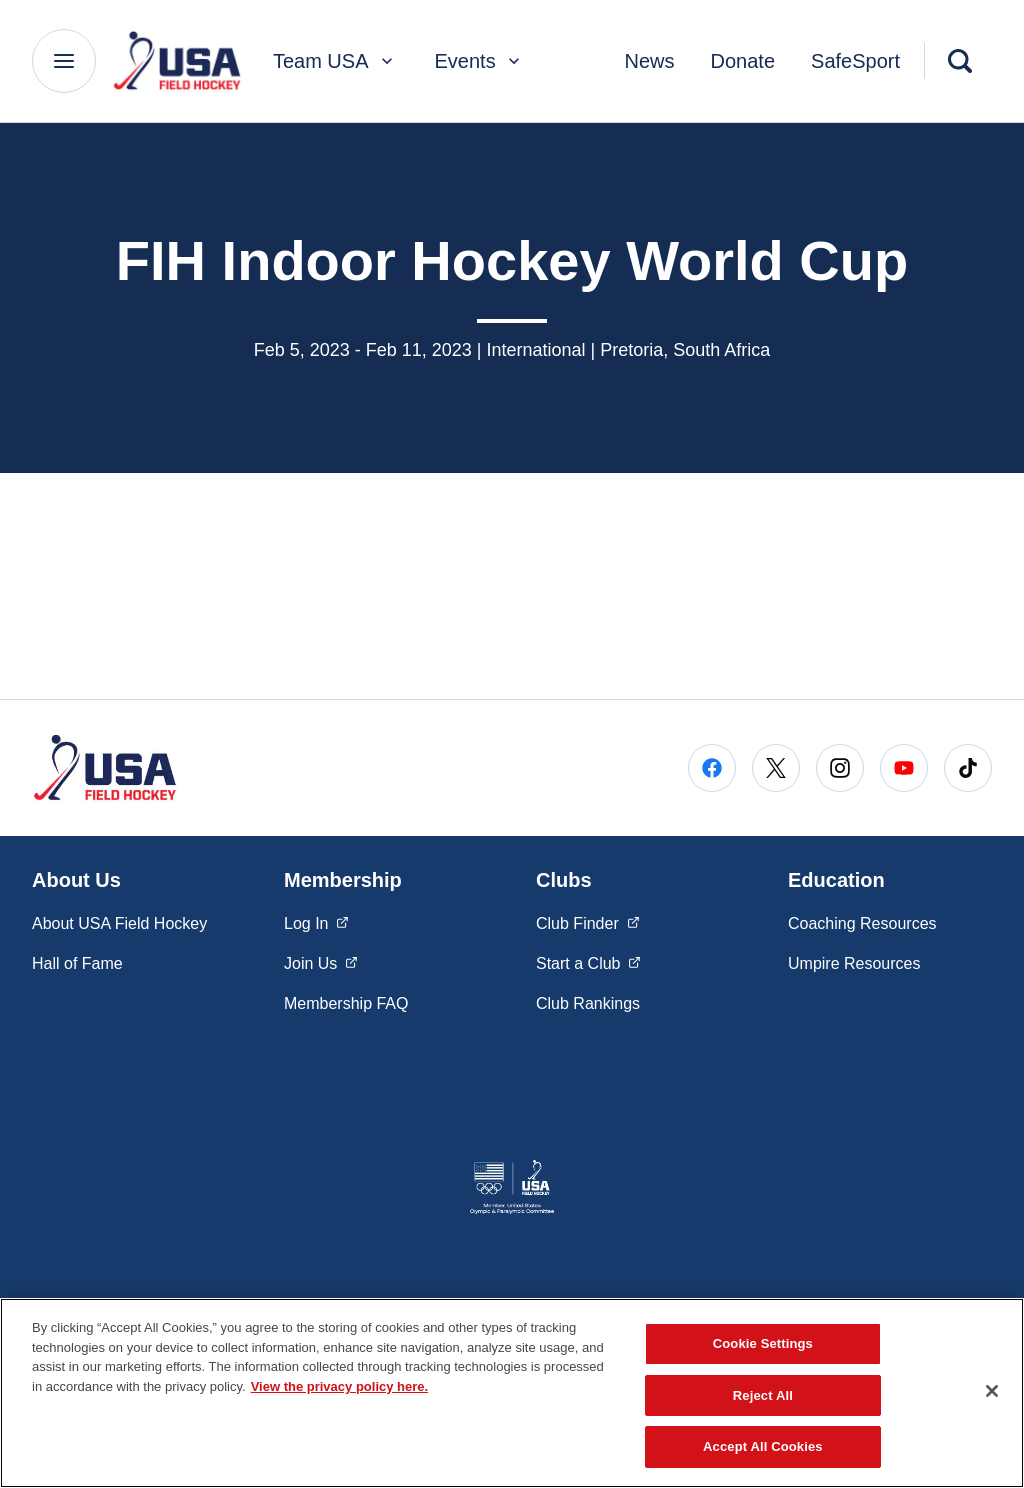 This screenshot has height=1488, width=1024. Describe the element at coordinates (960, 61) in the screenshot. I see `[Search]` at that location.